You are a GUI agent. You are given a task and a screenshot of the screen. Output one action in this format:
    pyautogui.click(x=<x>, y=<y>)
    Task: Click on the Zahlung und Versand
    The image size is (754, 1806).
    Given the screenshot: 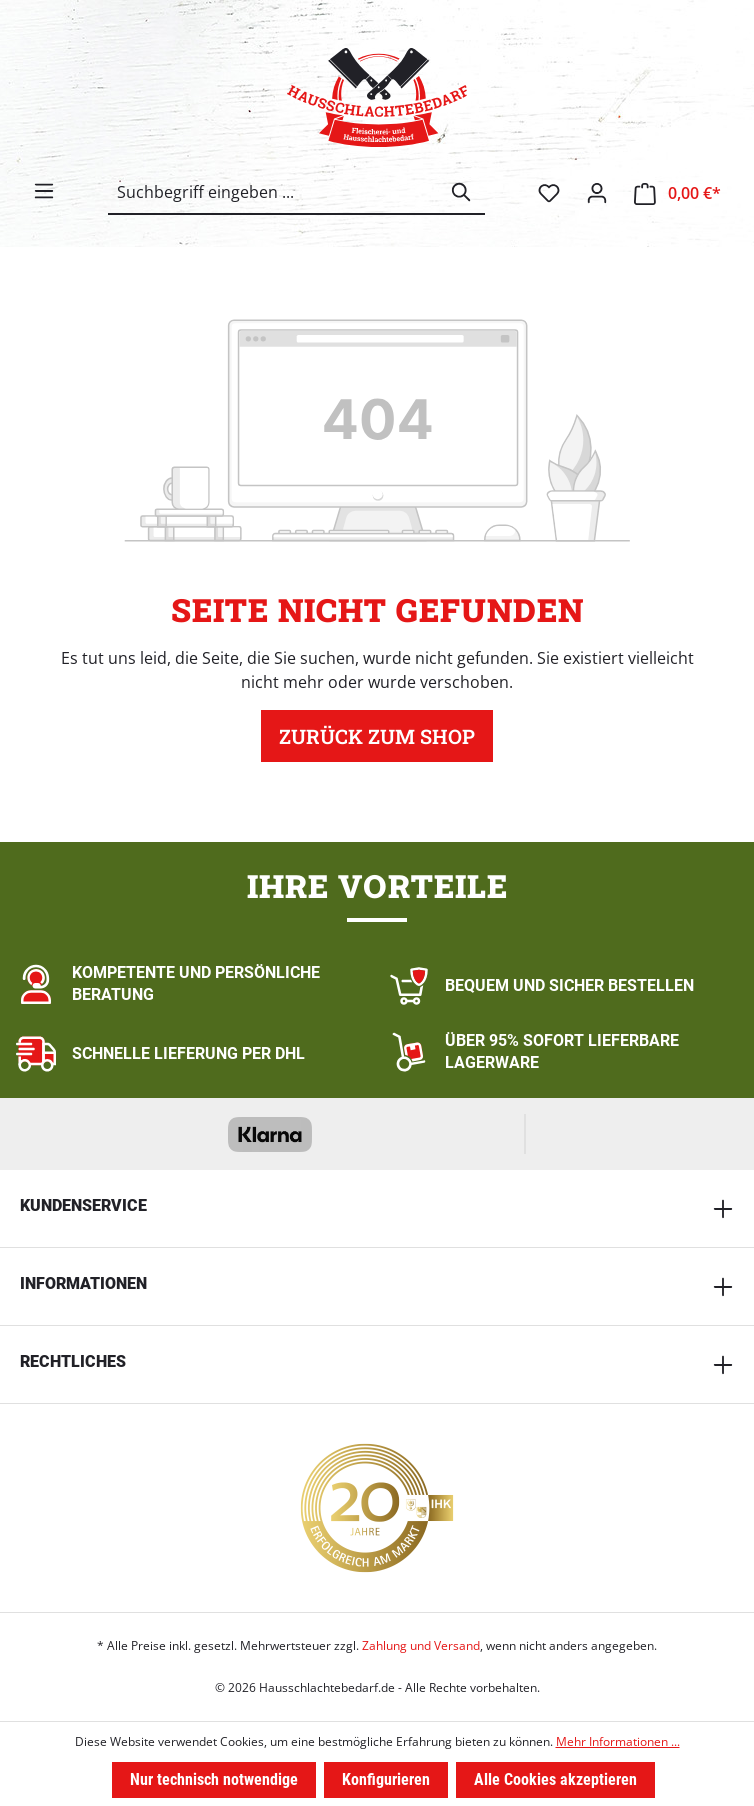 What is the action you would take?
    pyautogui.click(x=421, y=1645)
    